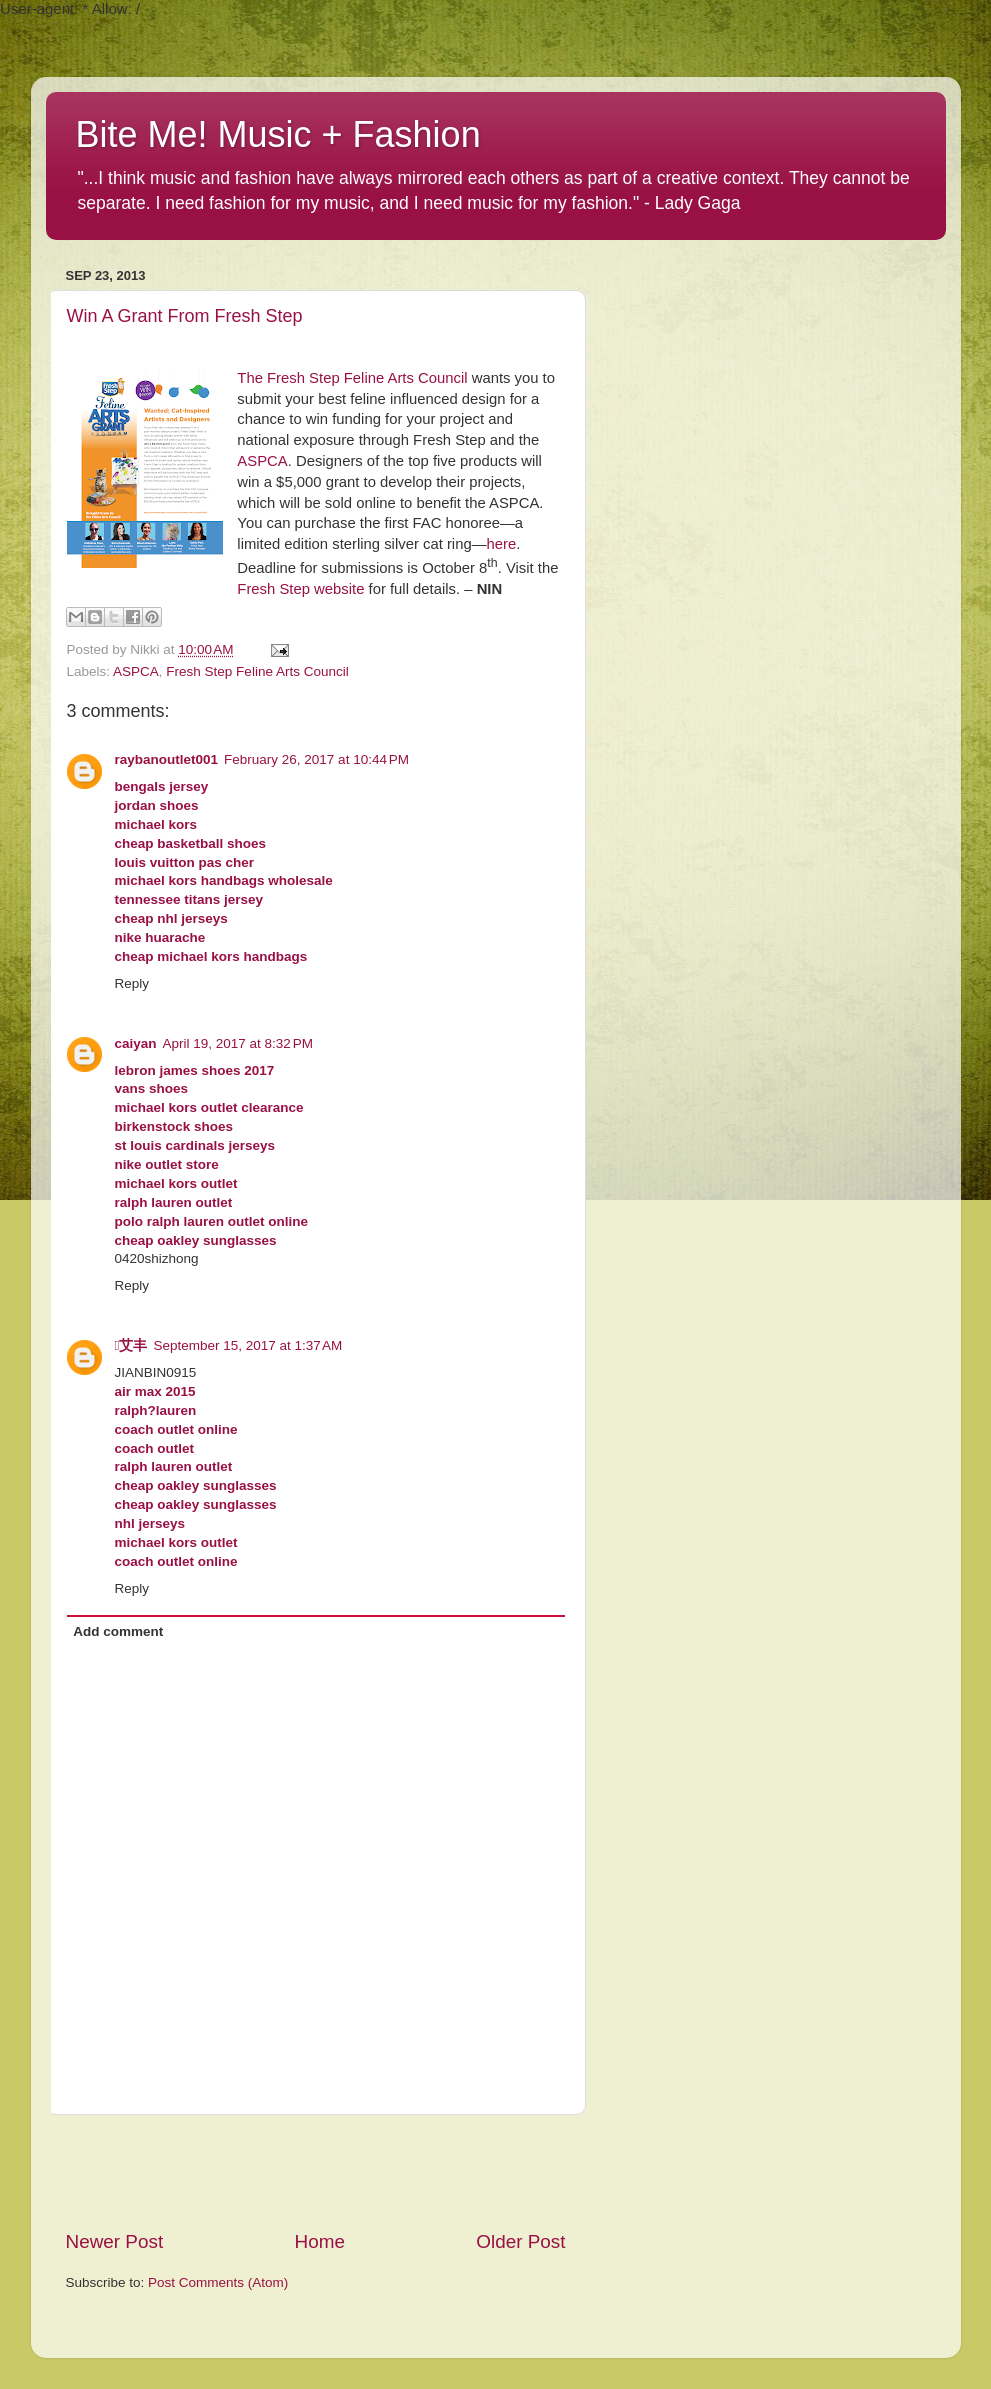 This screenshot has height=2389, width=991. Describe the element at coordinates (520, 2241) in the screenshot. I see `Older Post` at that location.